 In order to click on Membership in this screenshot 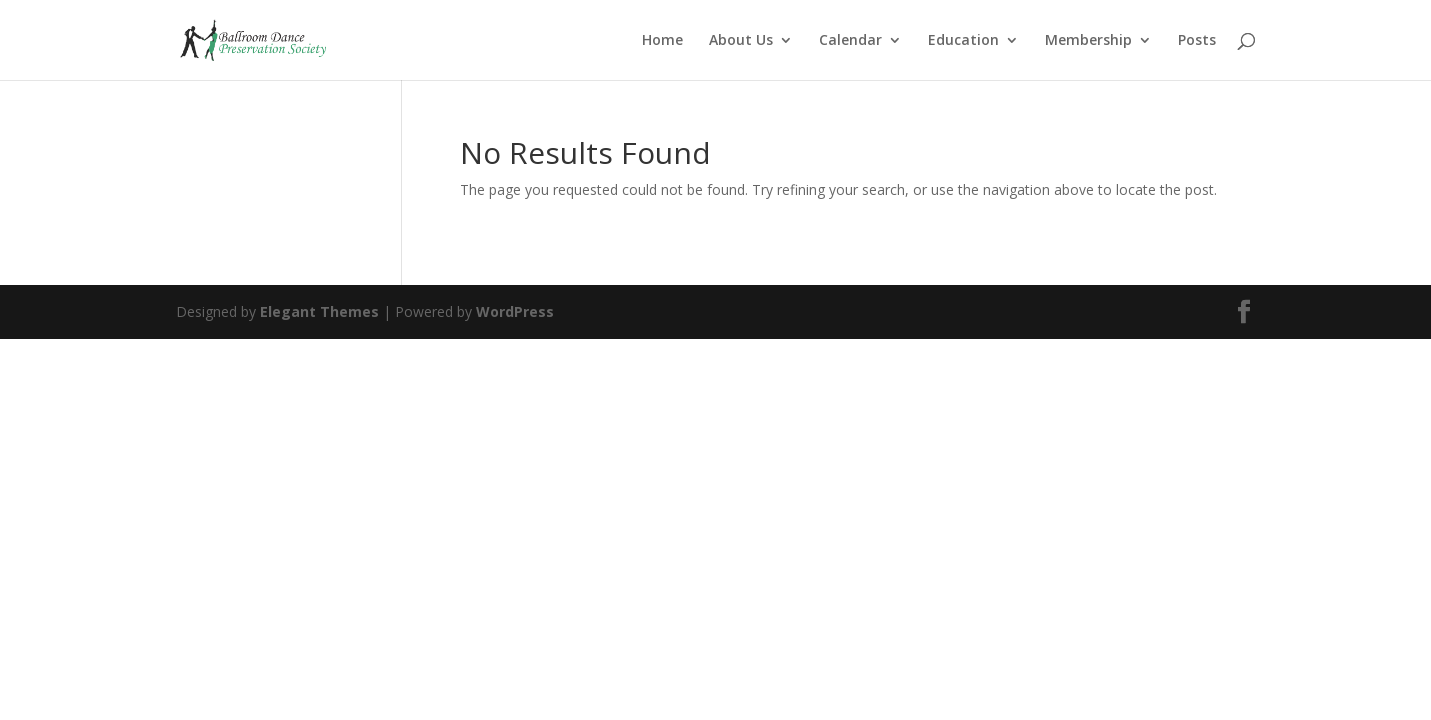, I will do `click(1088, 41)`.